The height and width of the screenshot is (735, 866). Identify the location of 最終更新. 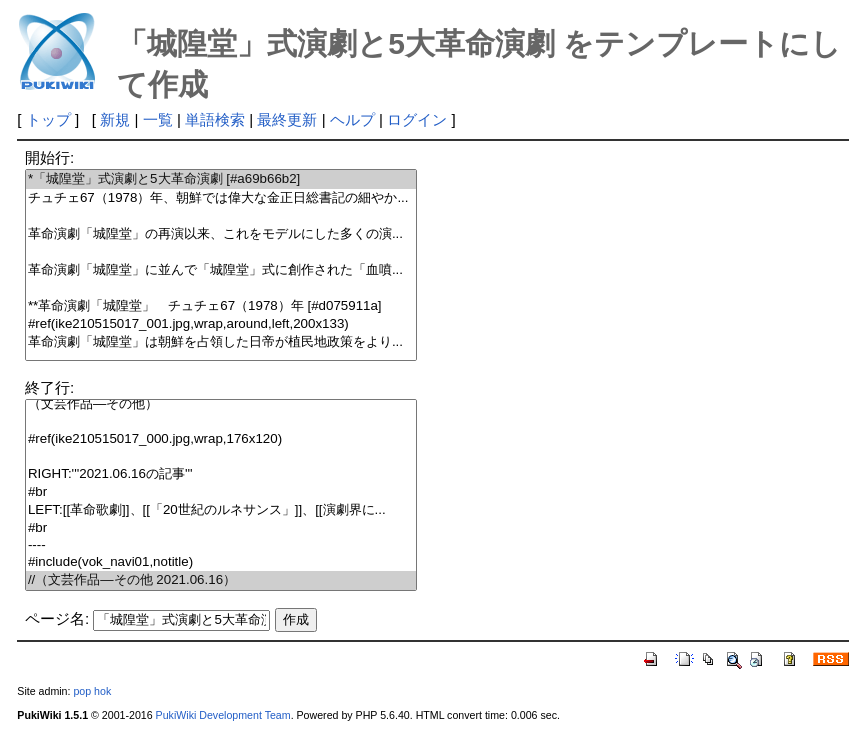
(287, 119).